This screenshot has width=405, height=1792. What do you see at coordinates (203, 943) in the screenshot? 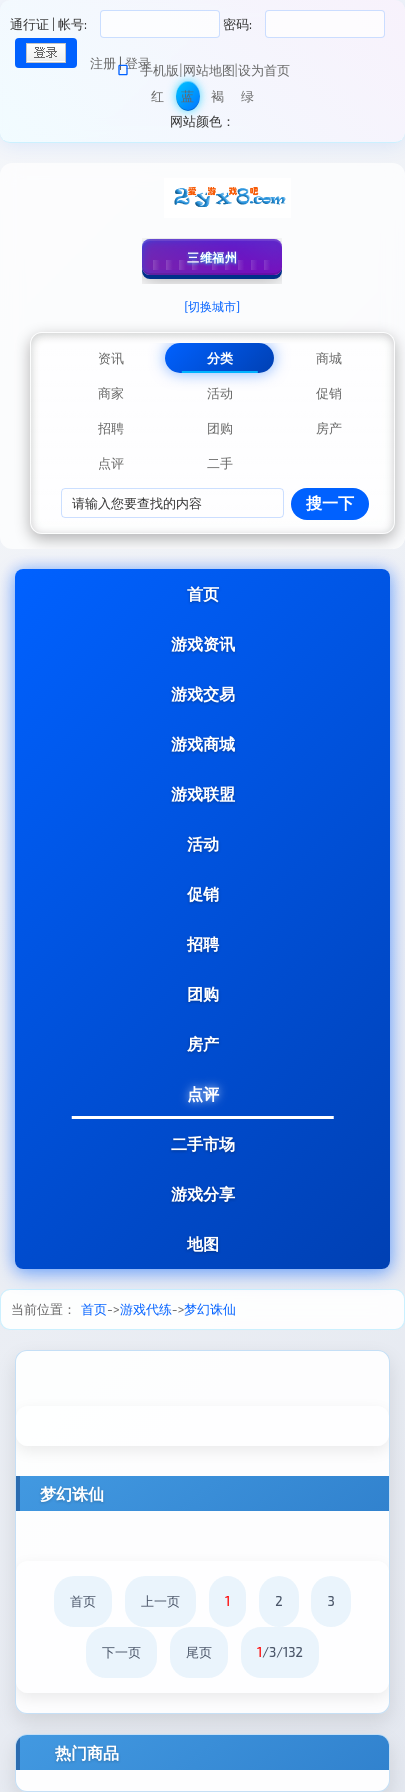
I see `招聘` at bounding box center [203, 943].